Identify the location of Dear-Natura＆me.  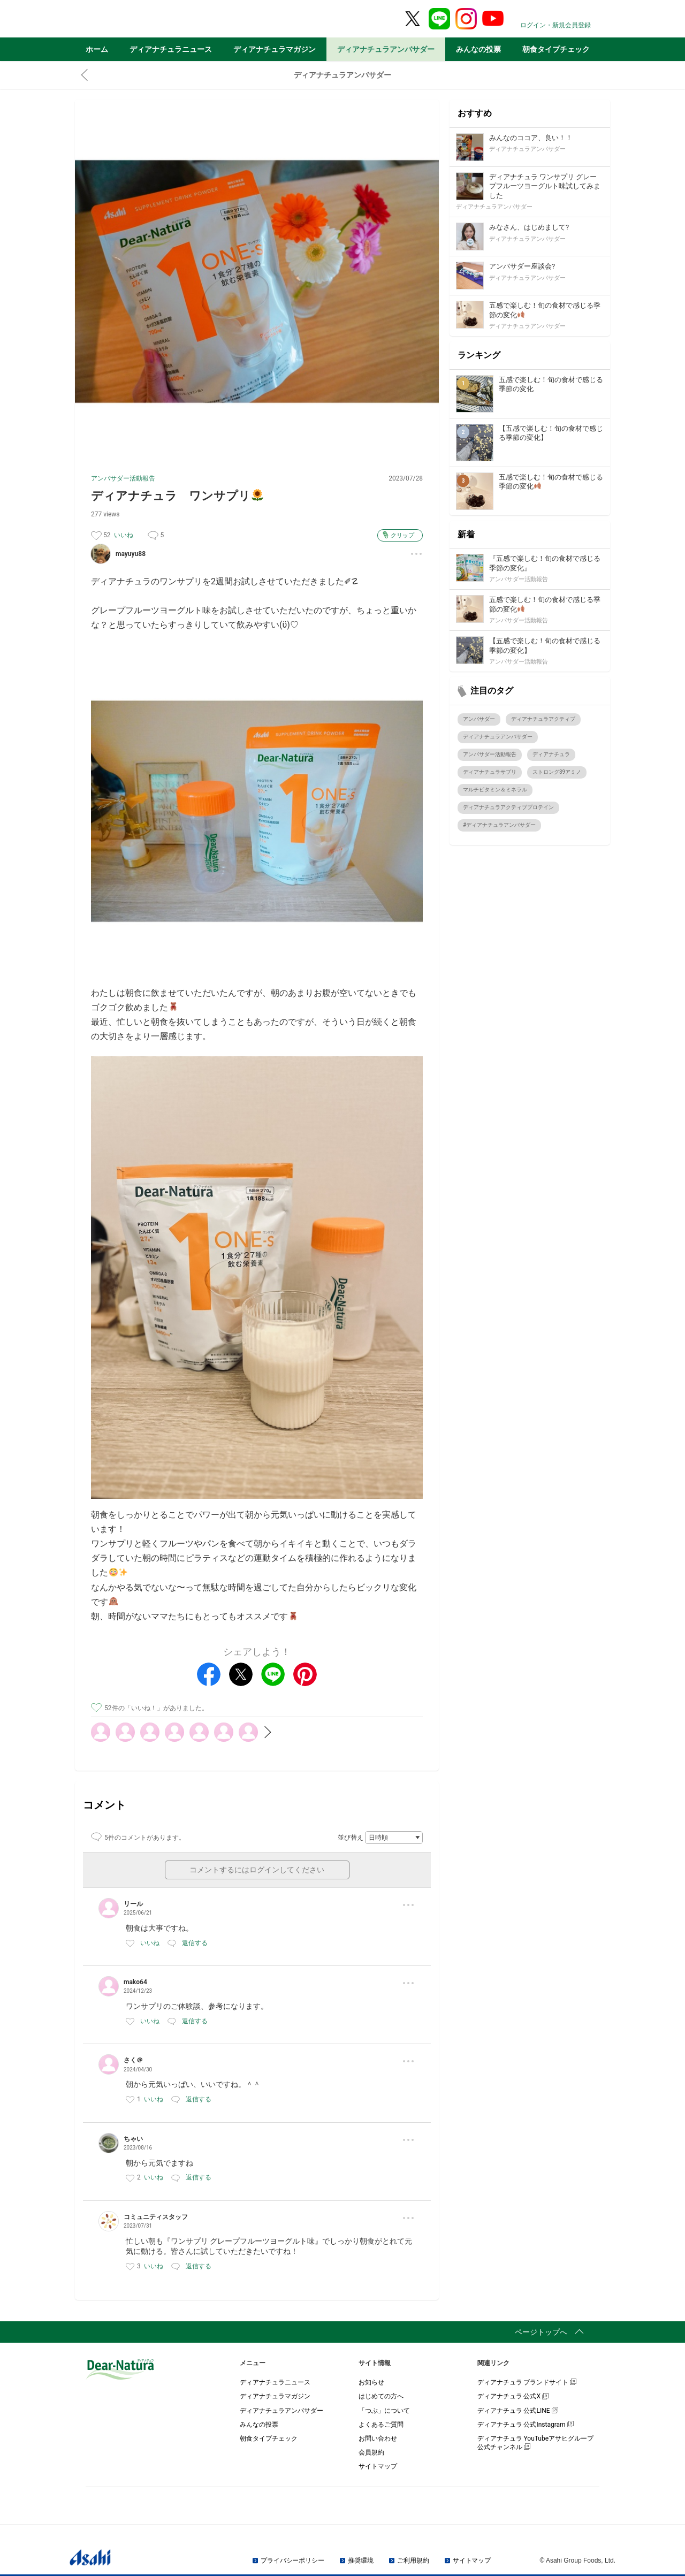
(147, 19).